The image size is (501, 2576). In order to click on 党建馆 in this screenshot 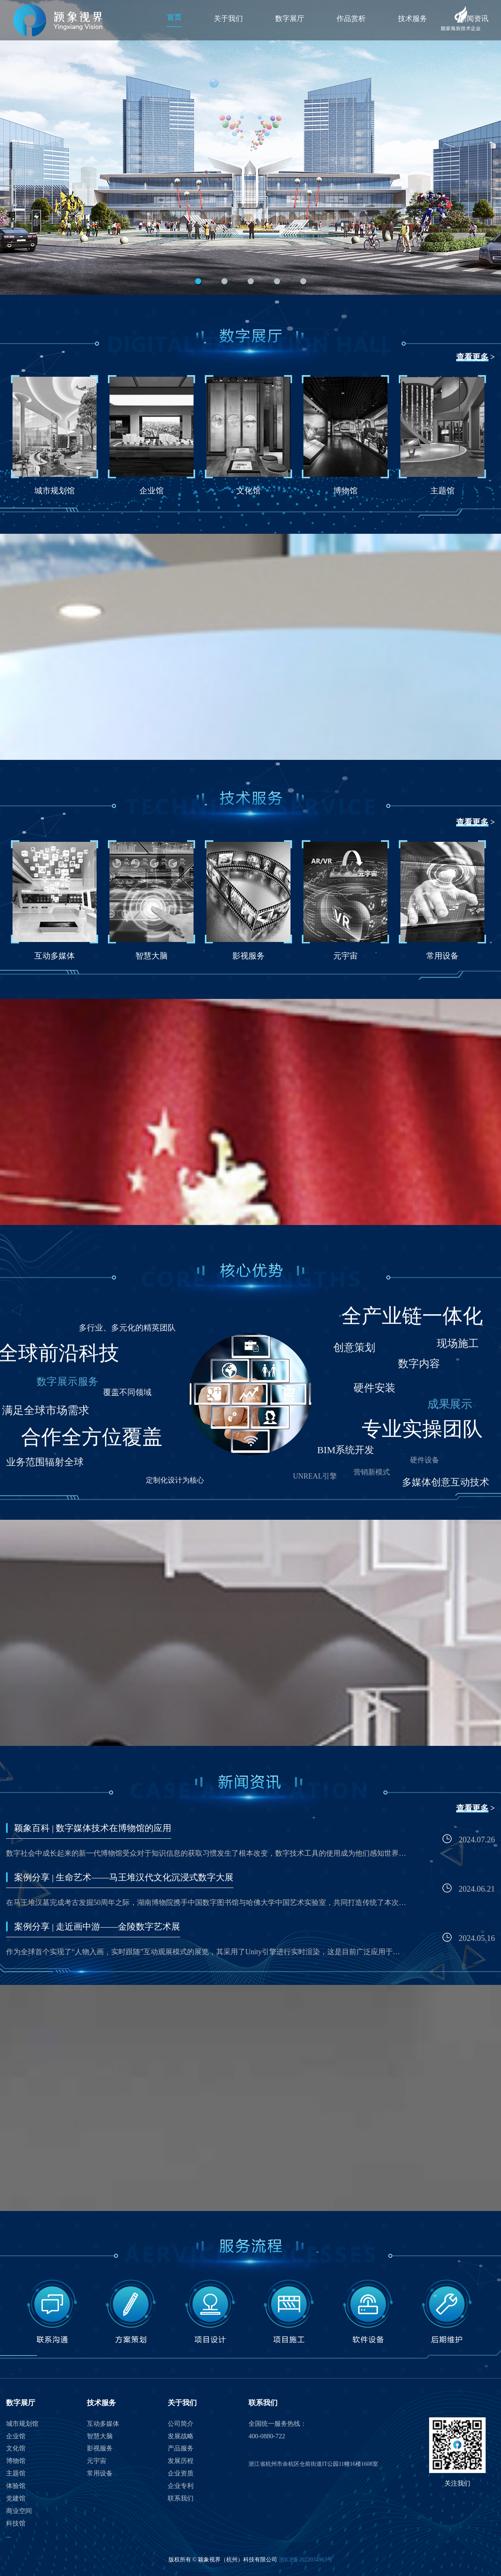, I will do `click(15, 2498)`.